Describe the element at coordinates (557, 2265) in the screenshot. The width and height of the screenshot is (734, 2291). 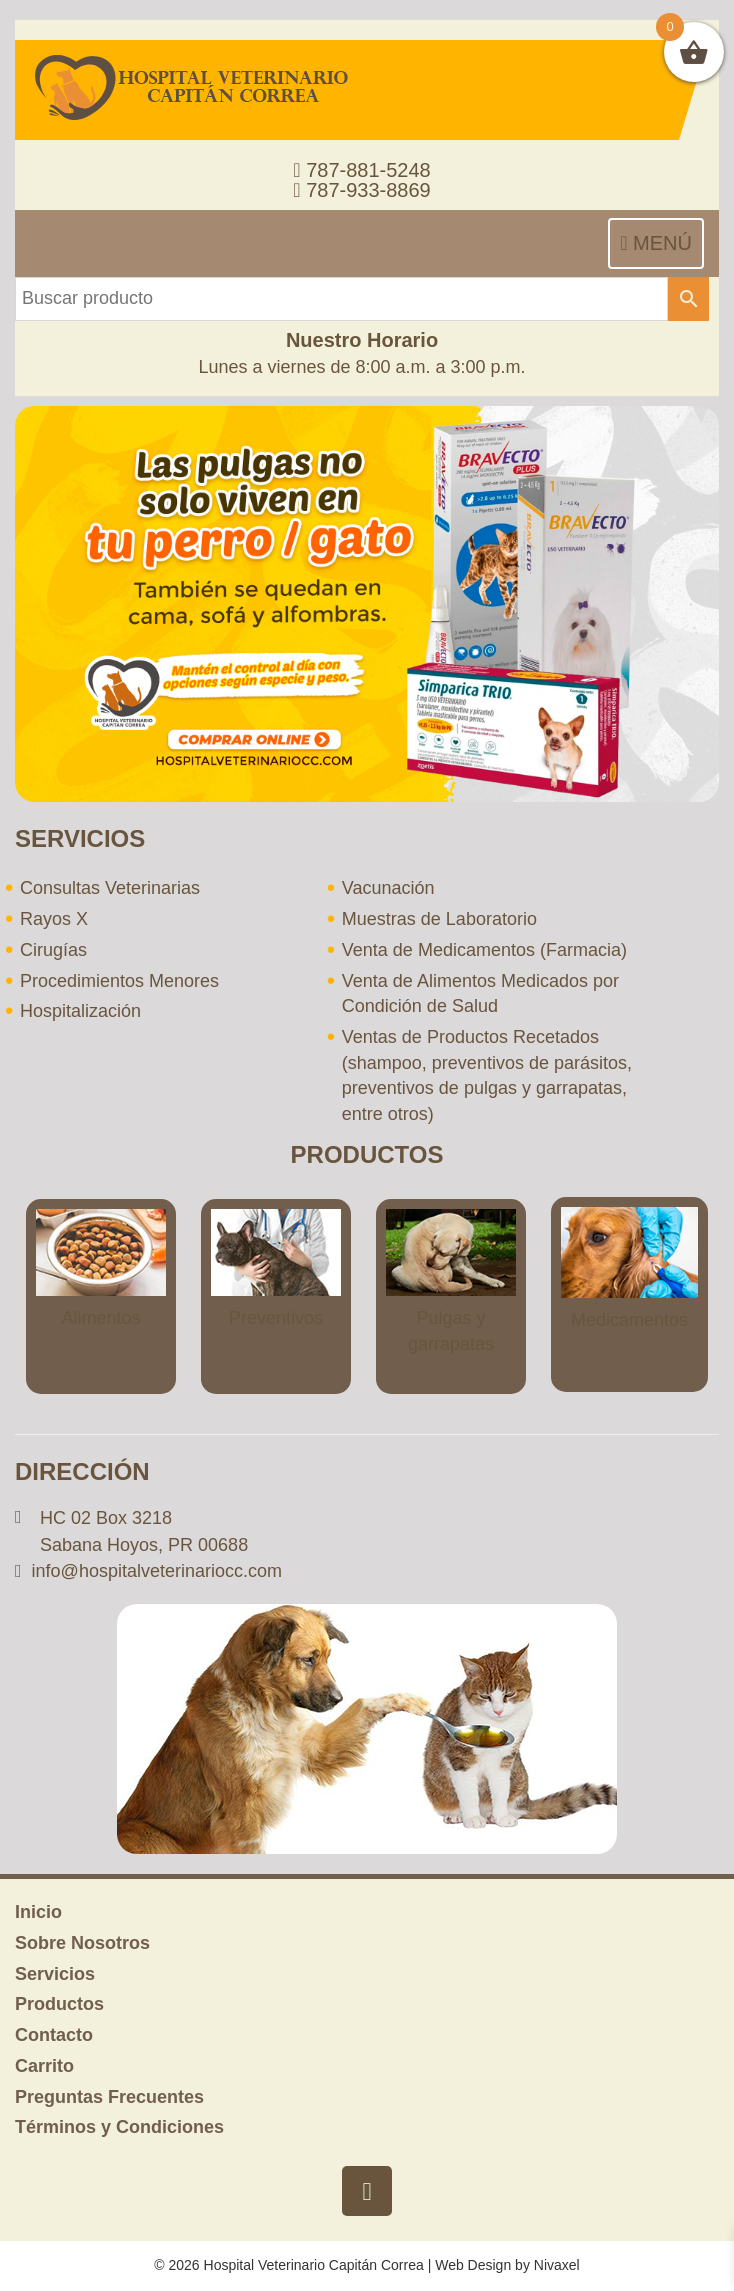
I see `Nivaxel` at that location.